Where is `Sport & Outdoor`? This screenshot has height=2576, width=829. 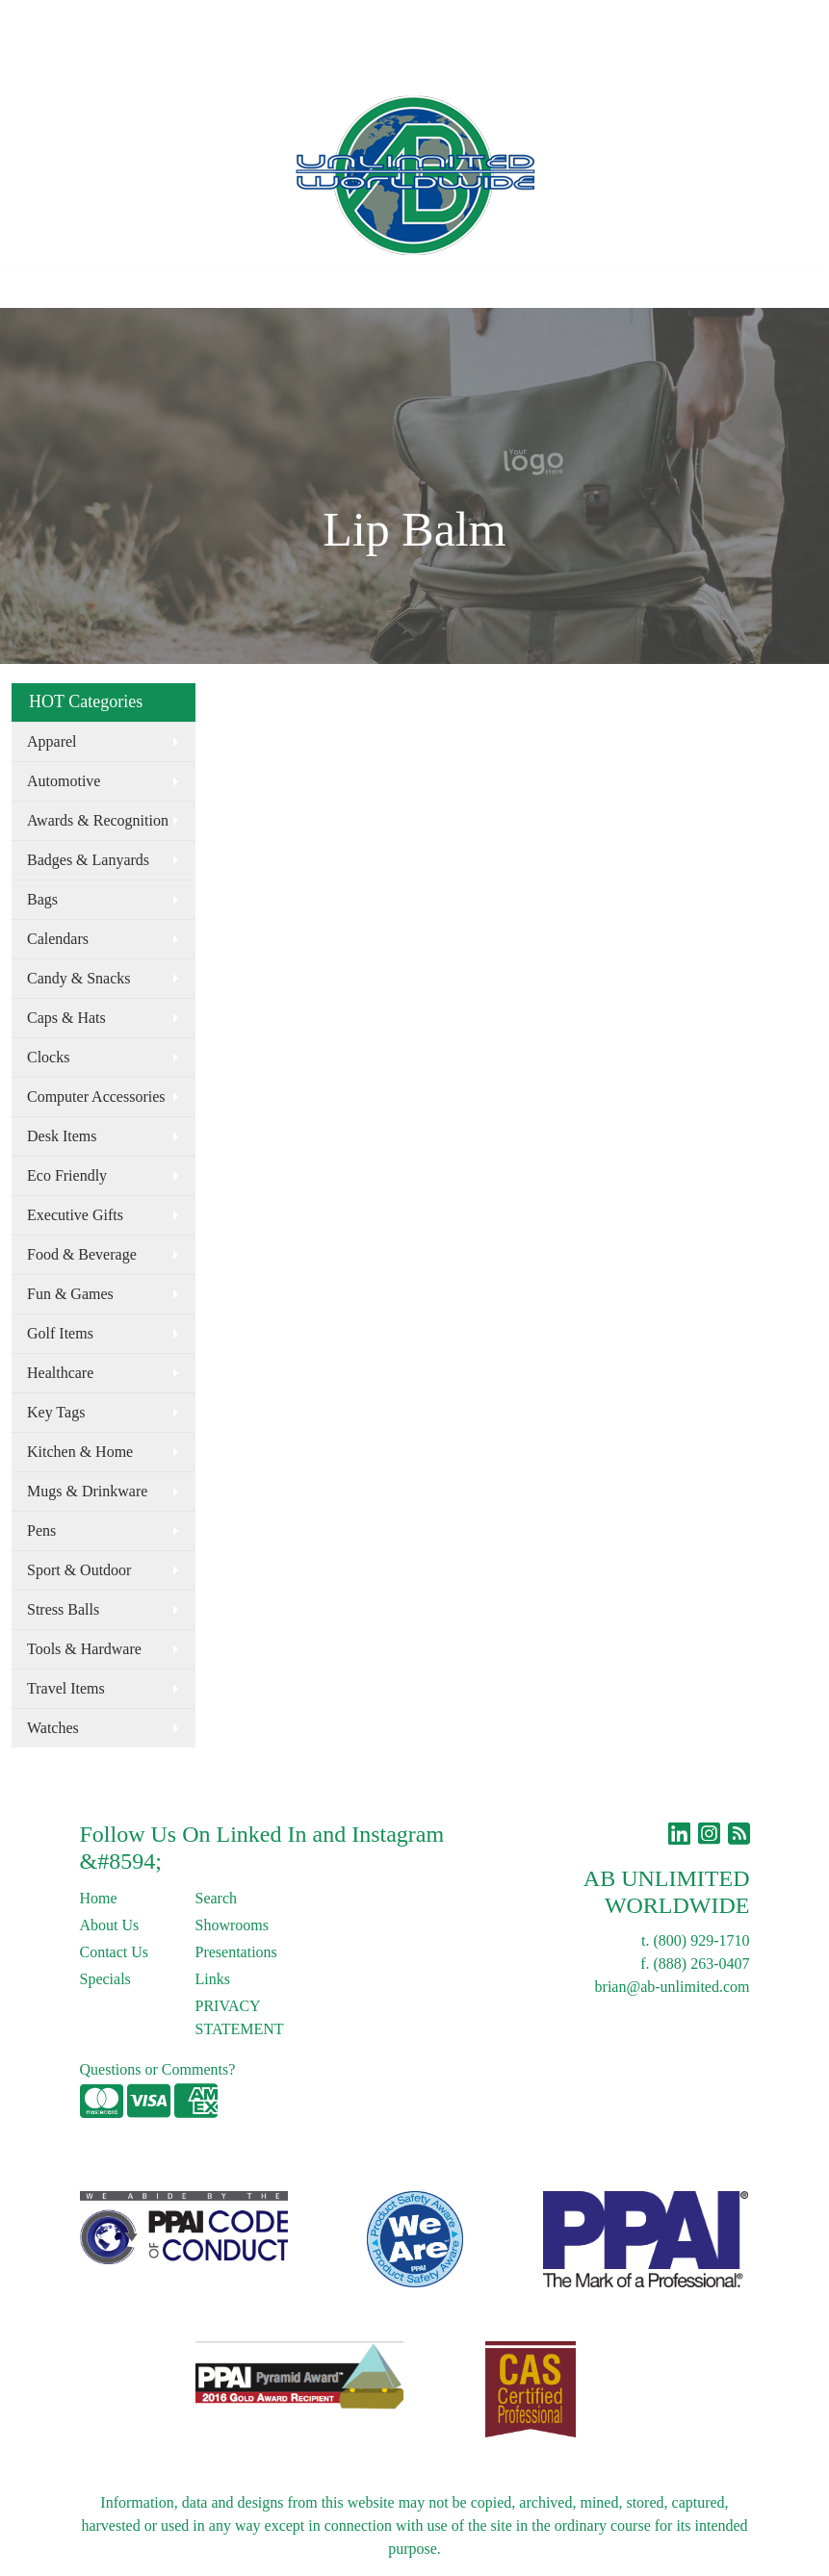
Sport & Outdoor is located at coordinates (79, 1570).